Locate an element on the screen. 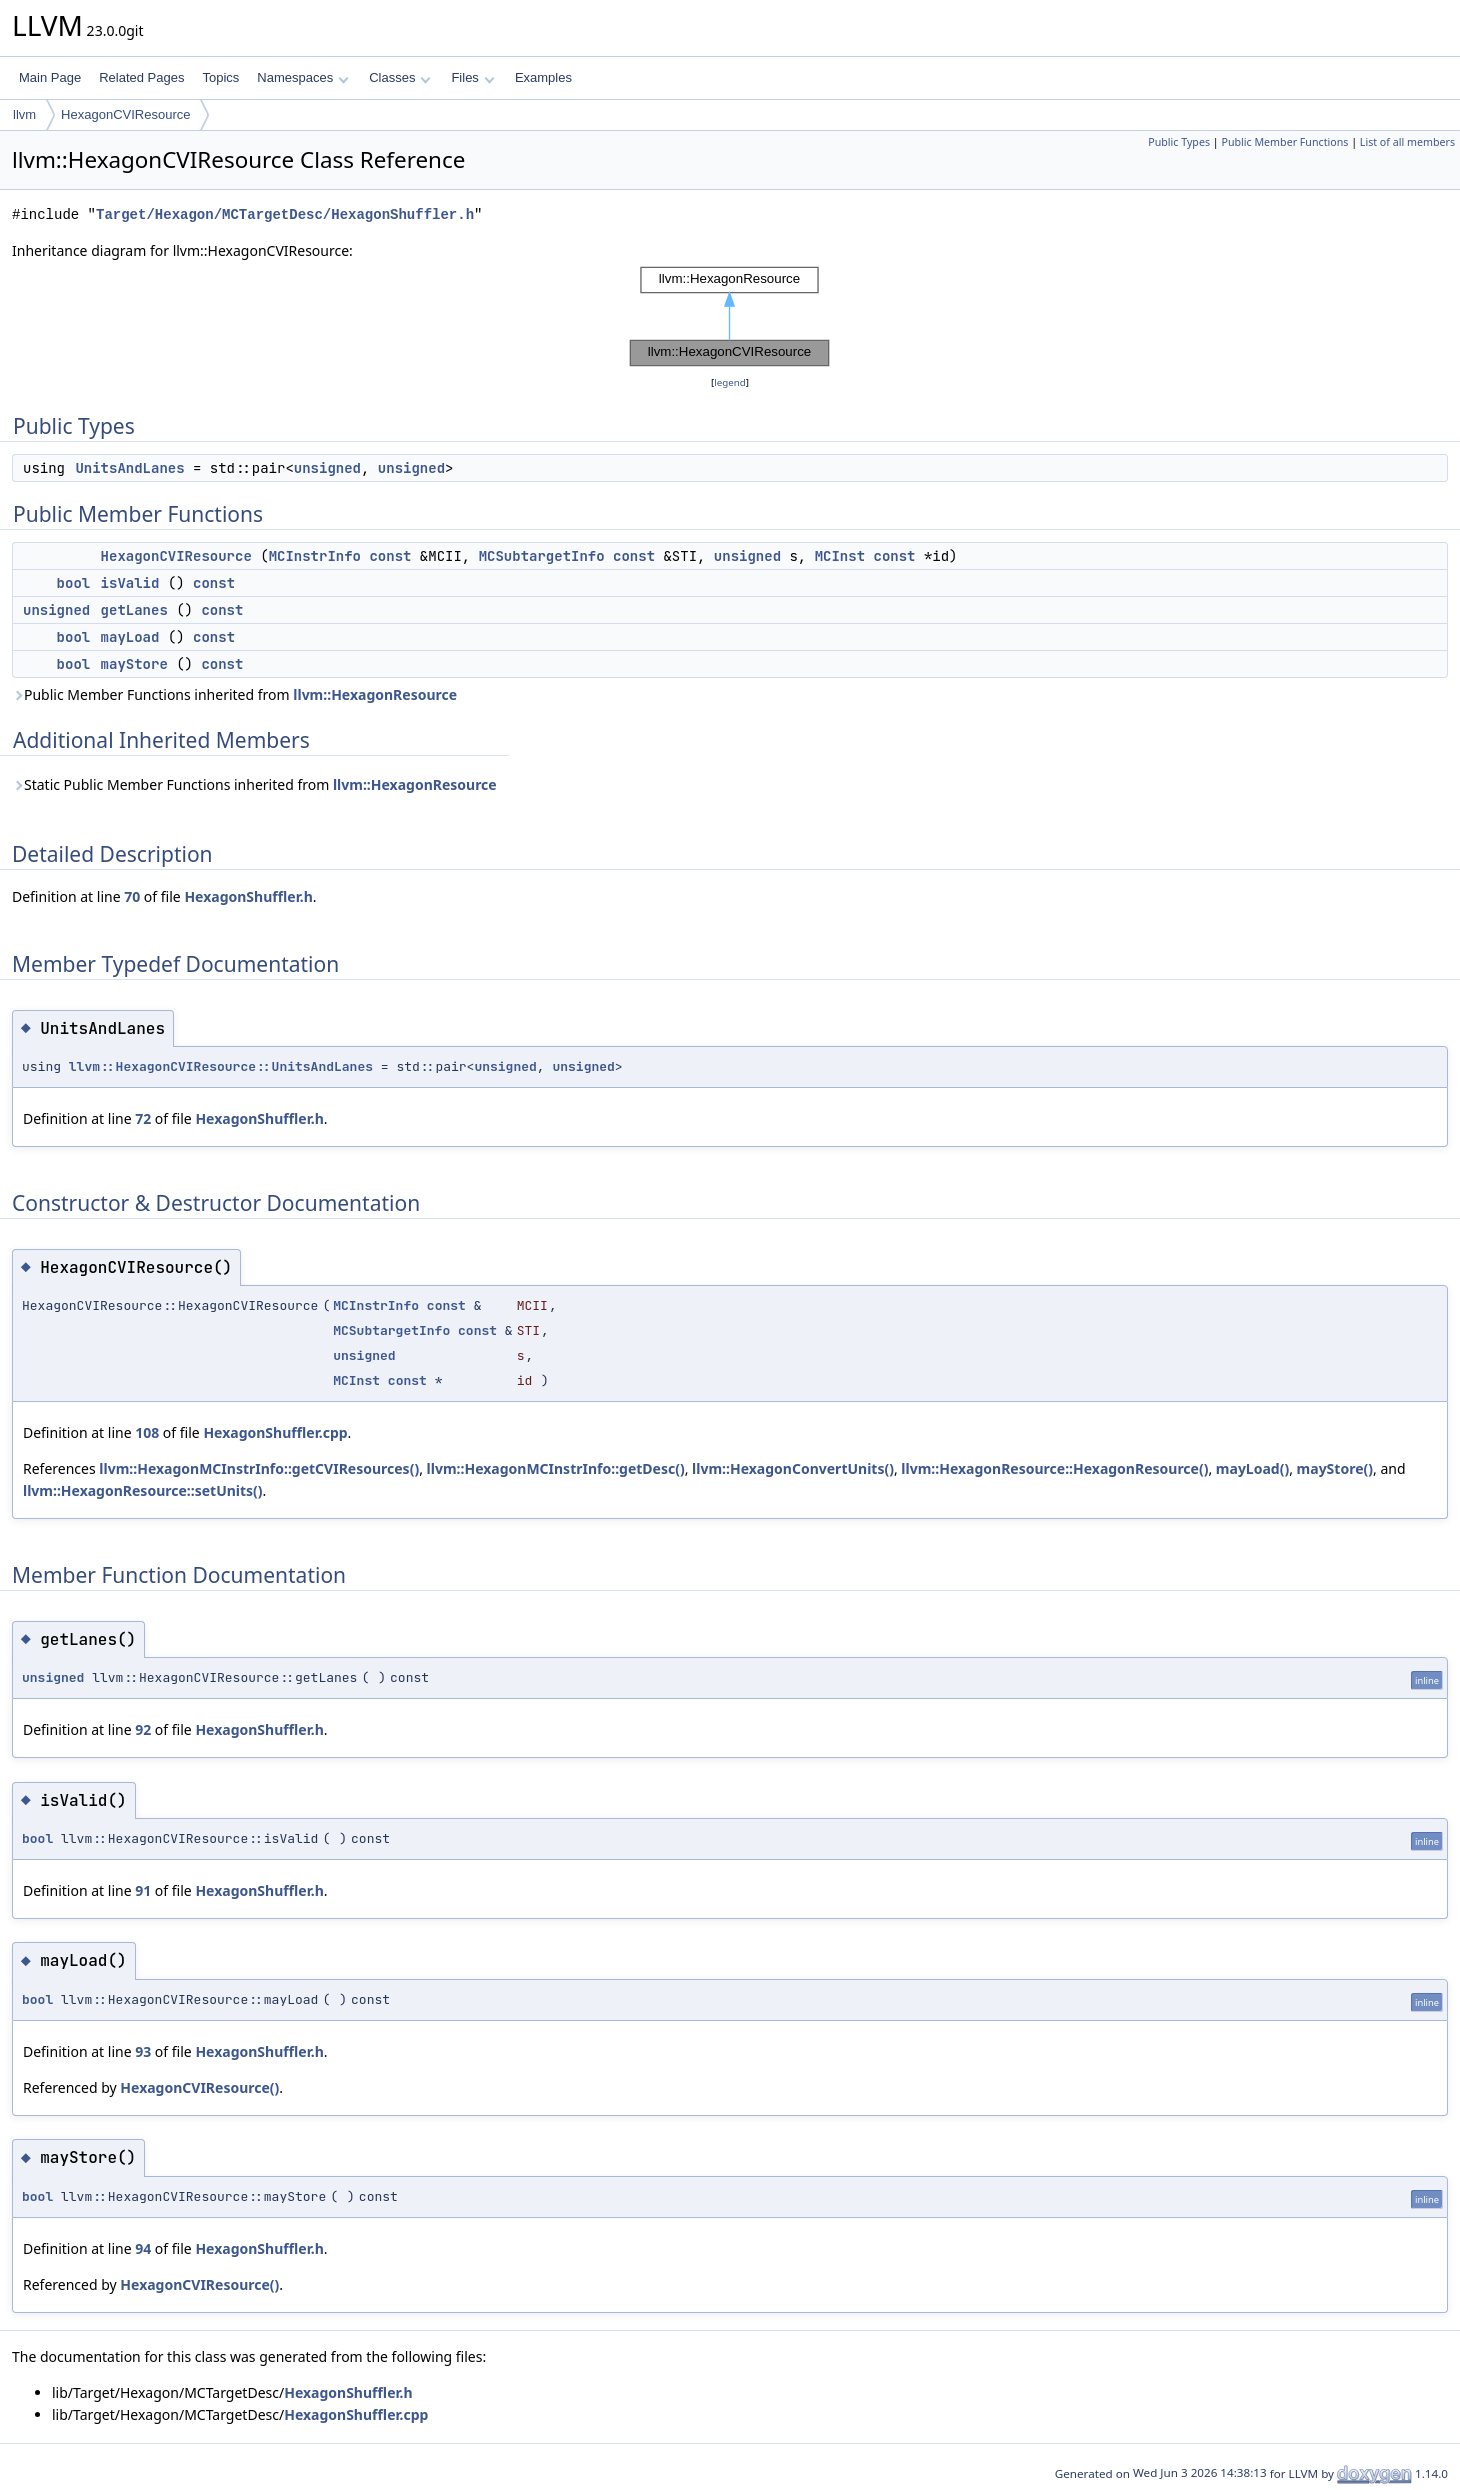 The image size is (1460, 2490). <p><b>This browser is not able to show SVG: try Firefox, Chrome, Safari, or Opera instead.</b></p> is located at coordinates (730, 317).